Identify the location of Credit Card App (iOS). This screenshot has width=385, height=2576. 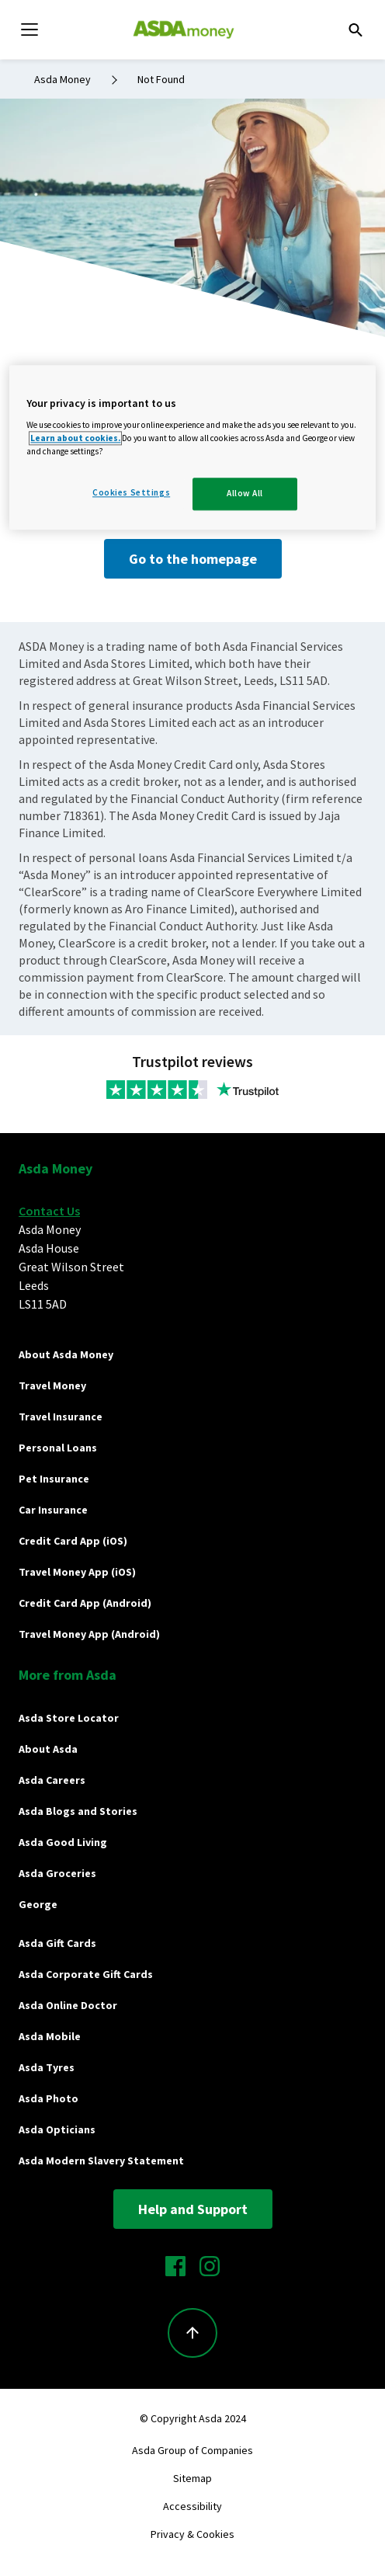
(73, 1541).